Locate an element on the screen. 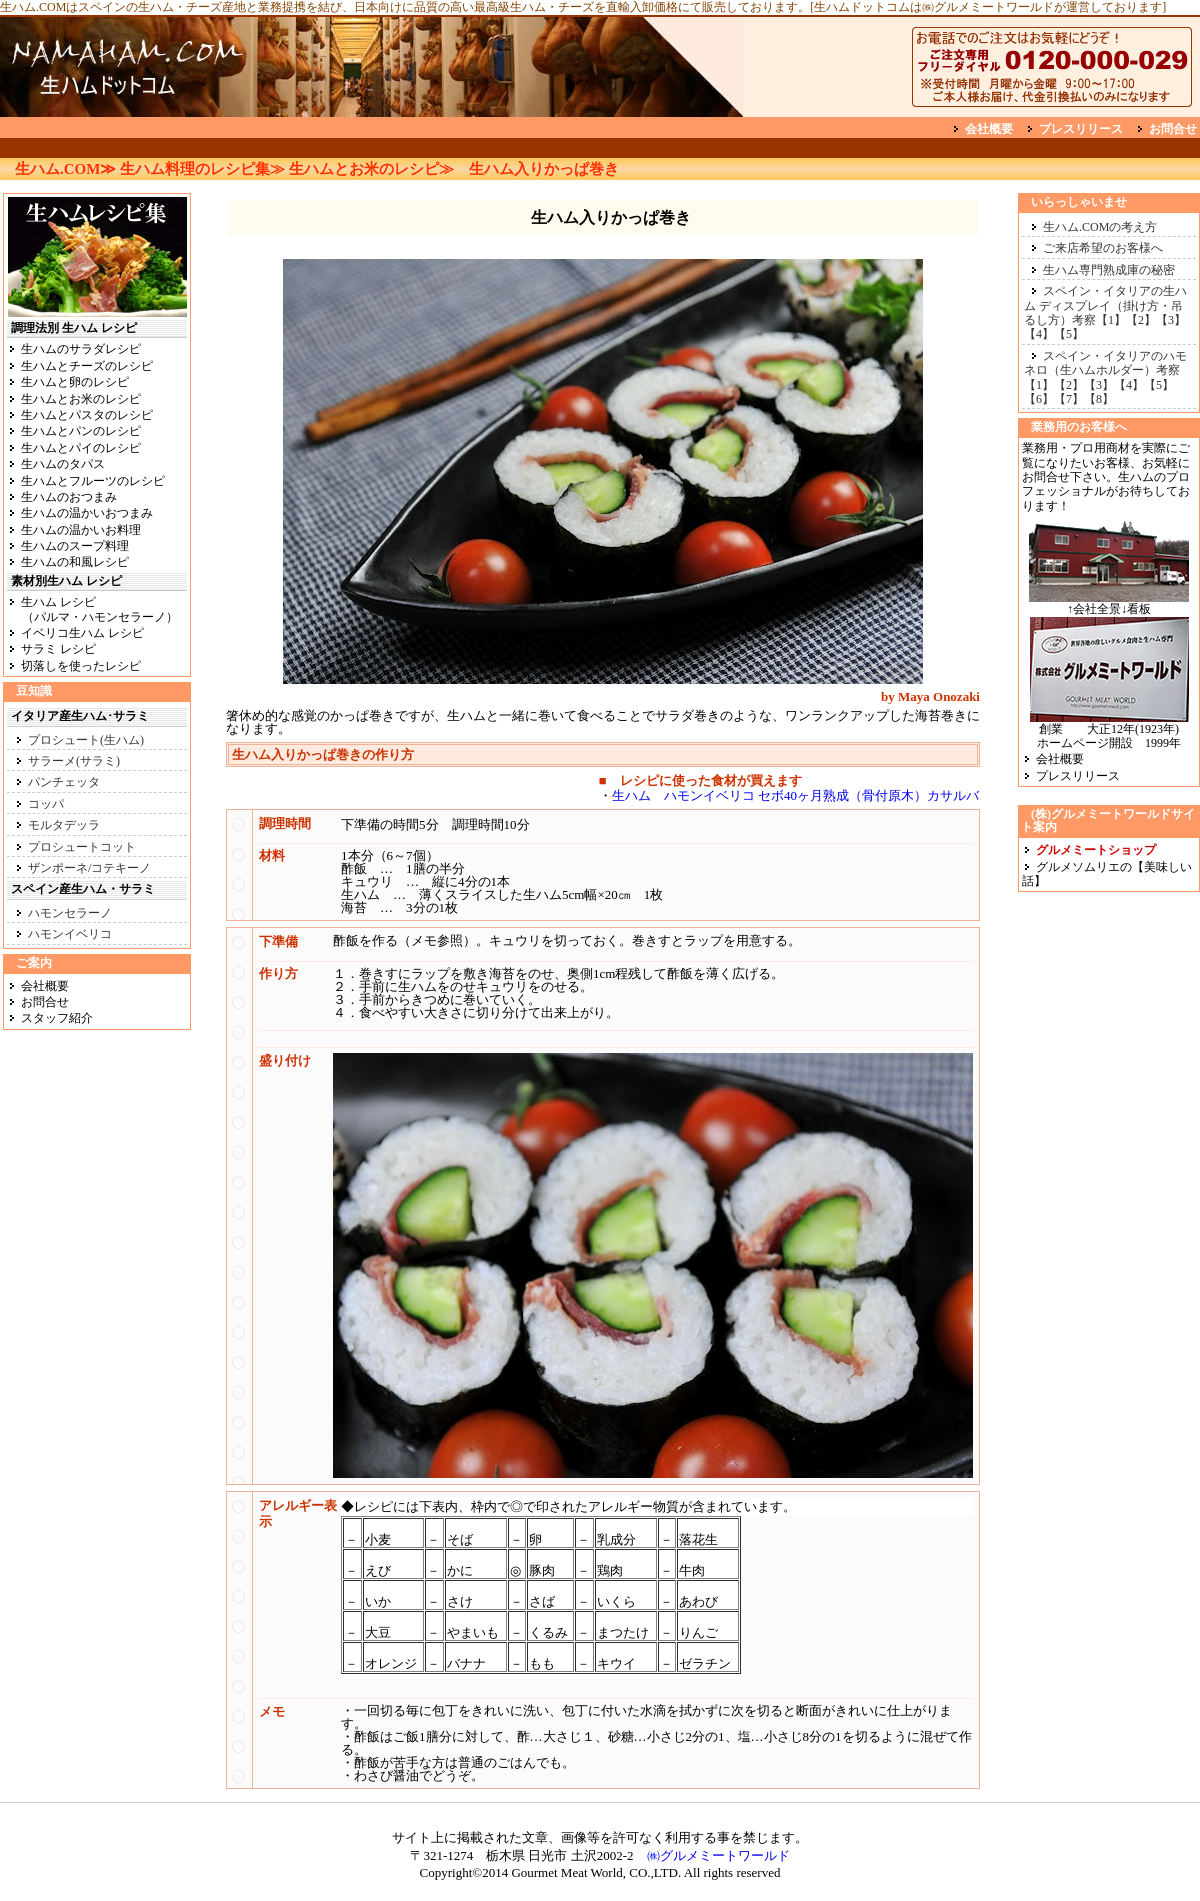 The height and width of the screenshot is (1901, 1200). イタリア産生ハム･サラミ is located at coordinates (80, 716).